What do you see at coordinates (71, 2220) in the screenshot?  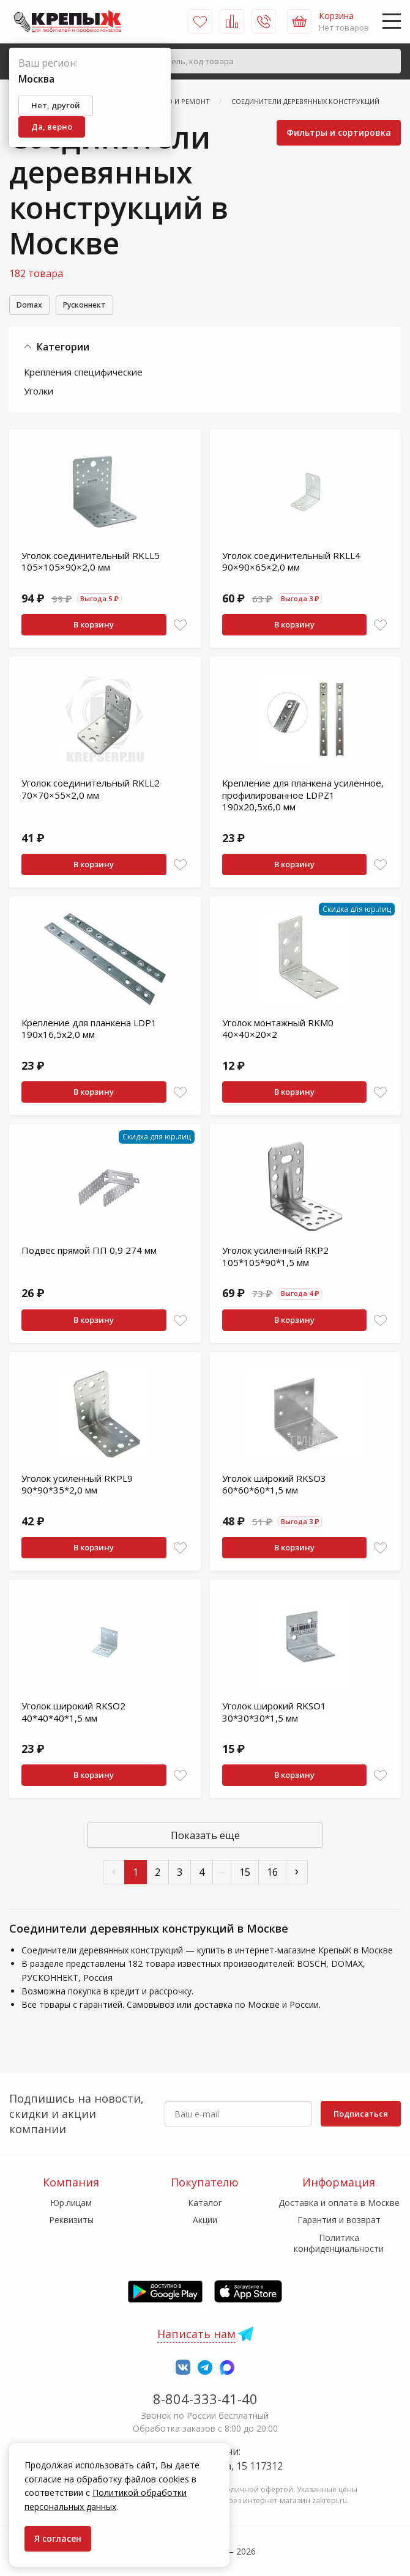 I see `Реквизиты` at bounding box center [71, 2220].